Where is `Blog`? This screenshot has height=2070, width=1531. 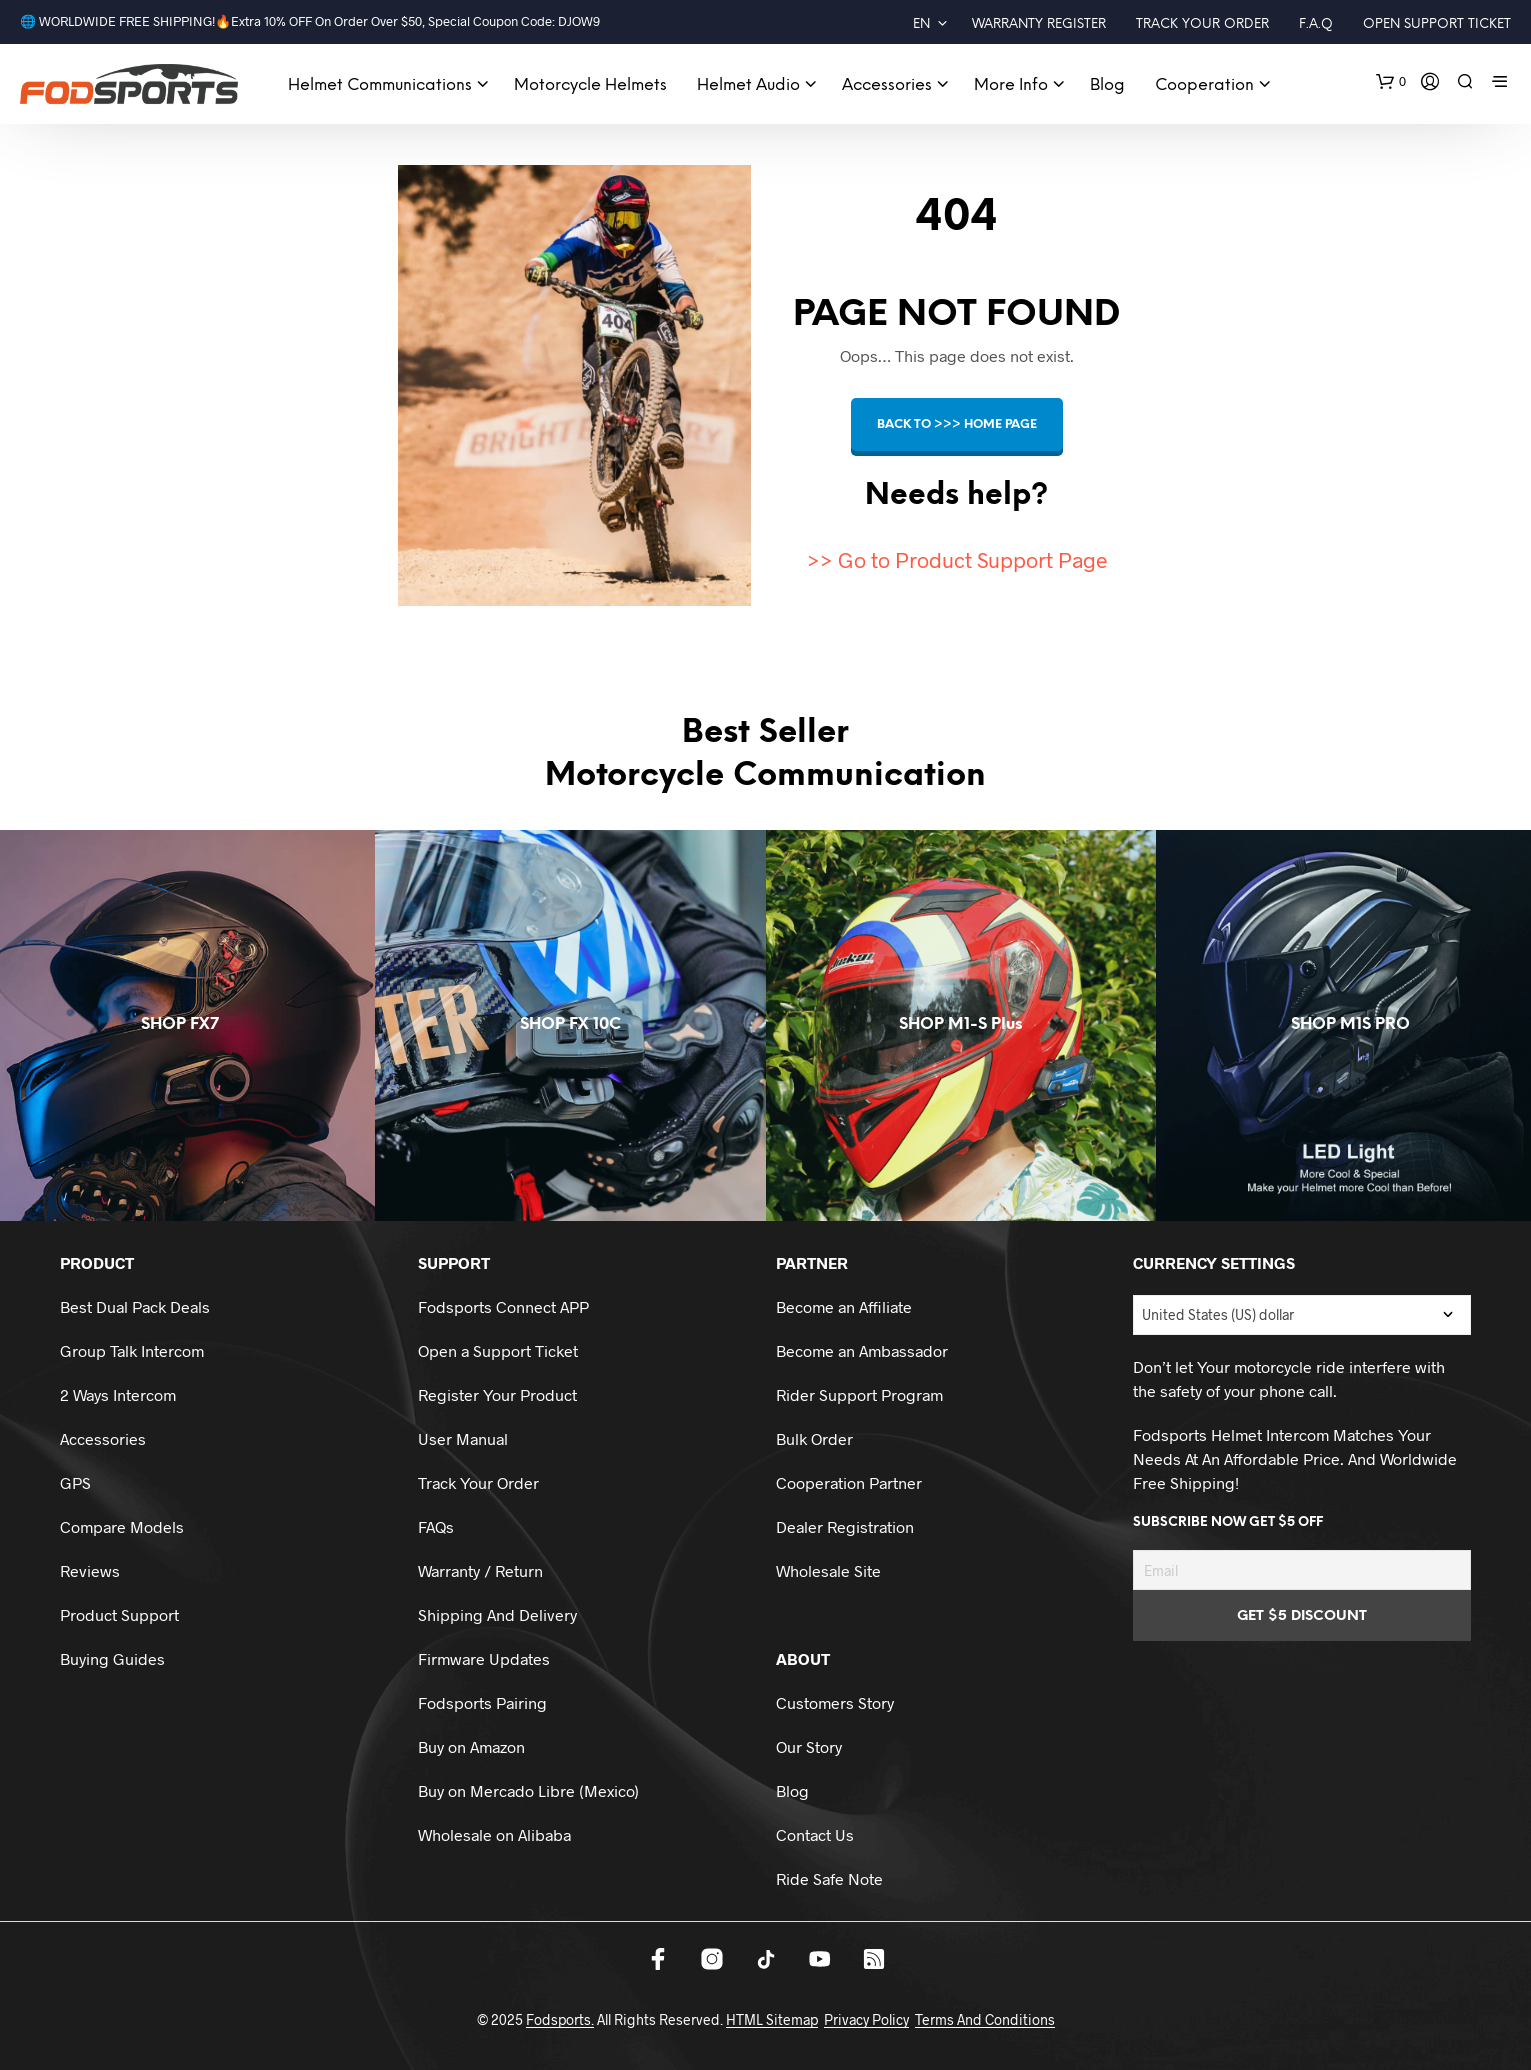
Blog is located at coordinates (1107, 85).